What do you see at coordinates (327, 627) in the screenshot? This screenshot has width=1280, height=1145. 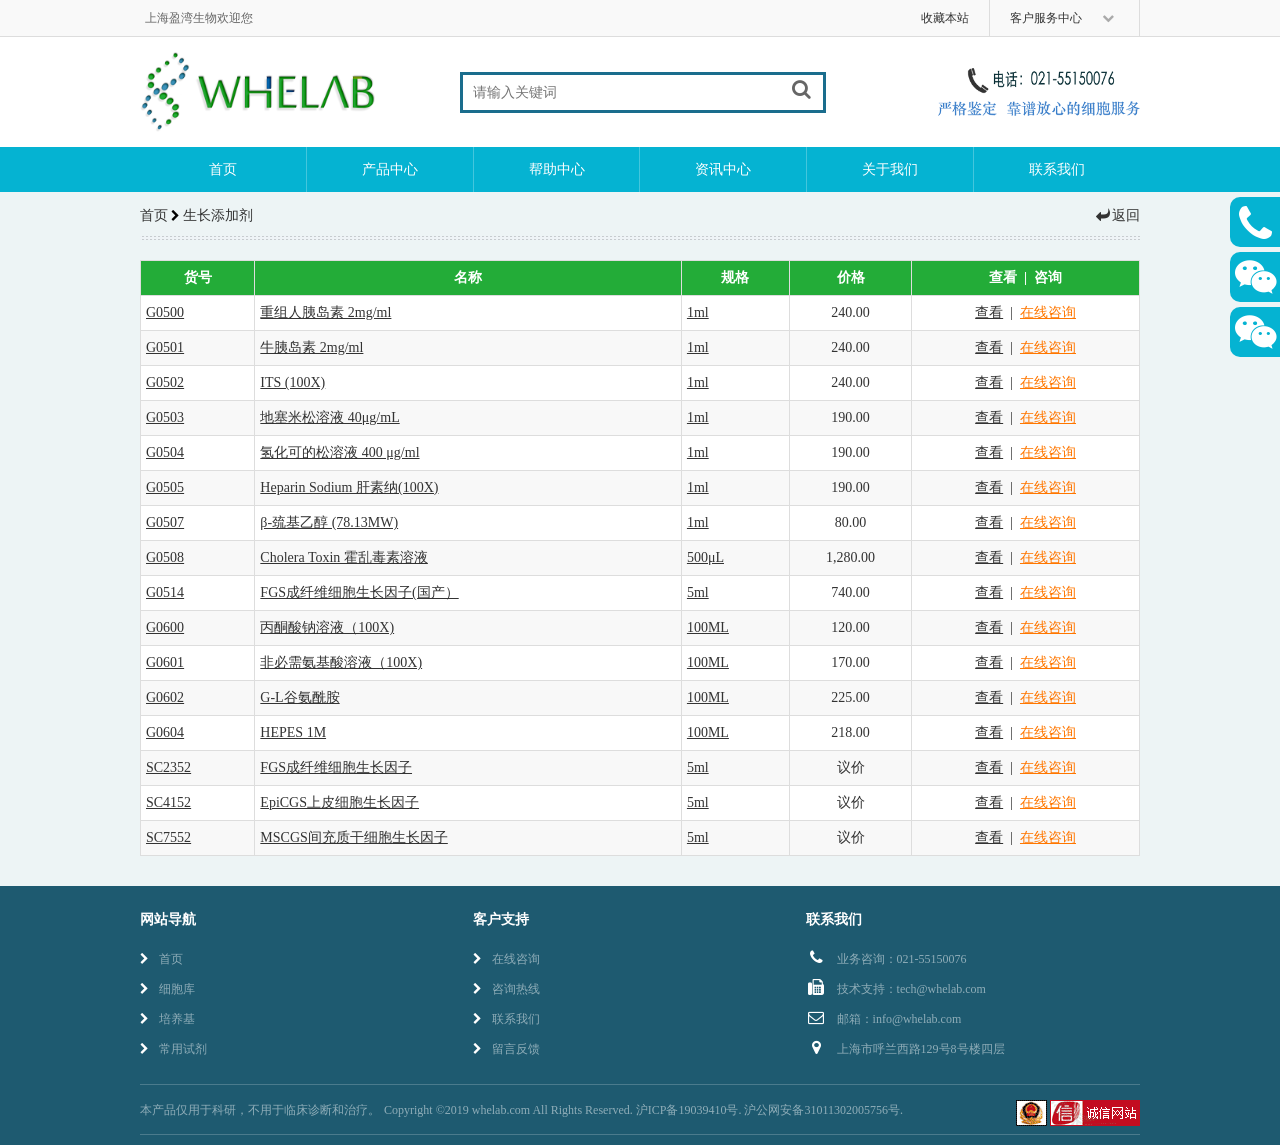 I see `丙酮酸钠溶液（100X)` at bounding box center [327, 627].